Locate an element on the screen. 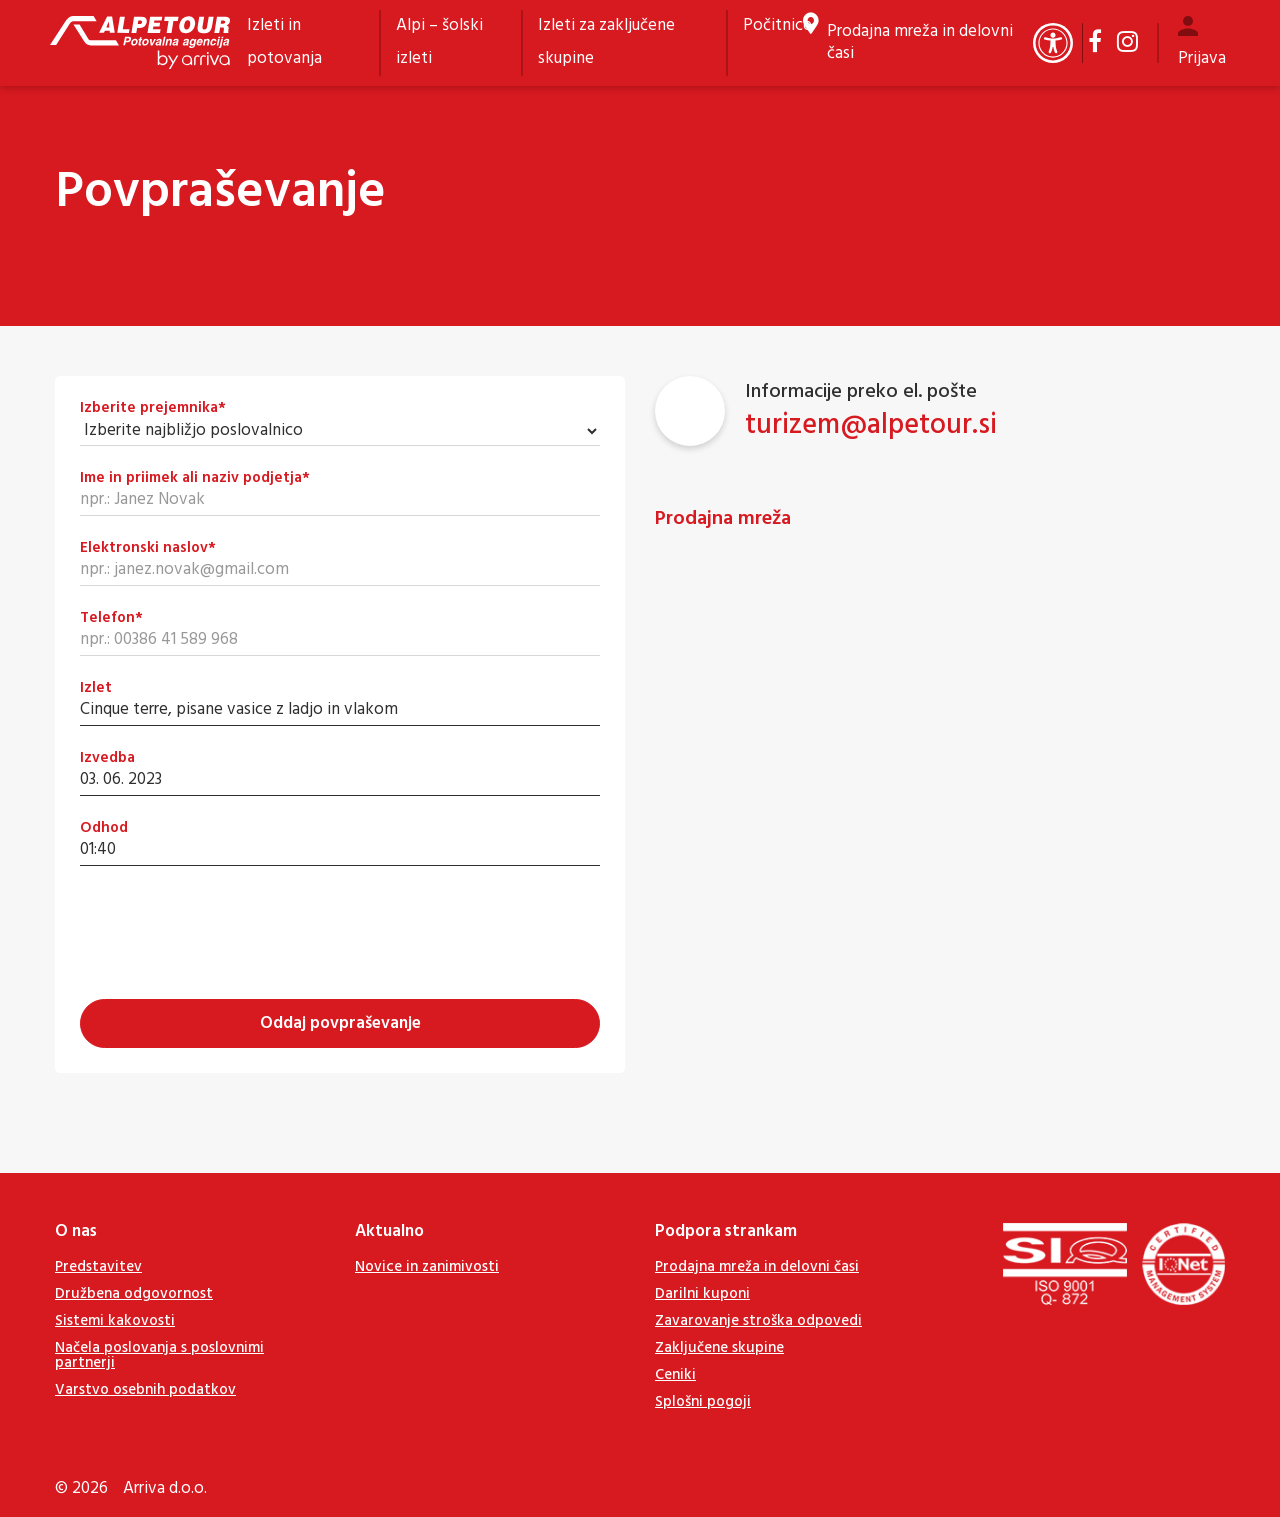  Izleti za zaključene skupine is located at coordinates (606, 42).